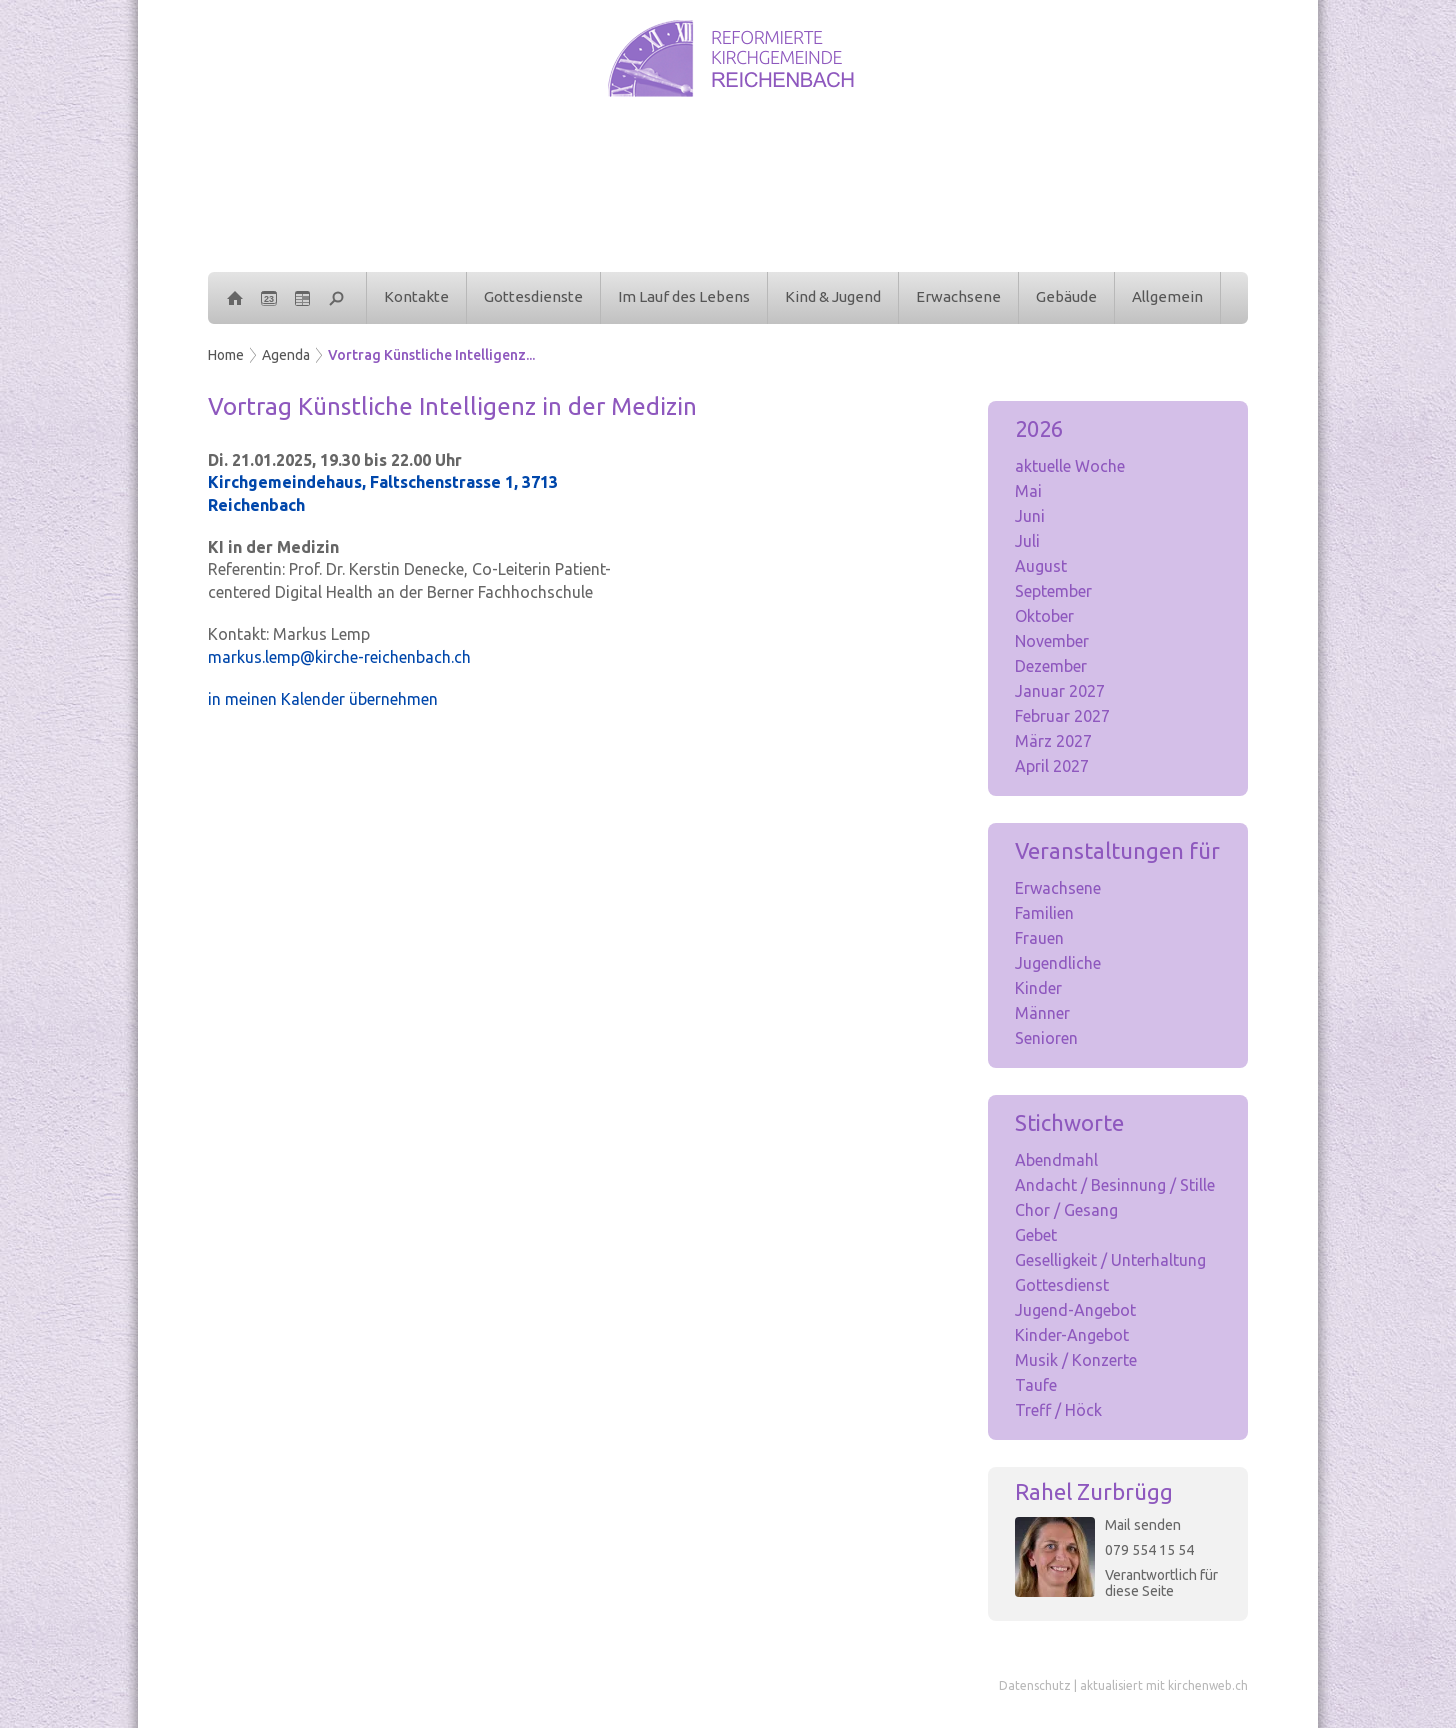 Image resolution: width=1456 pixels, height=1728 pixels. I want to click on März 2027, so click(1053, 741).